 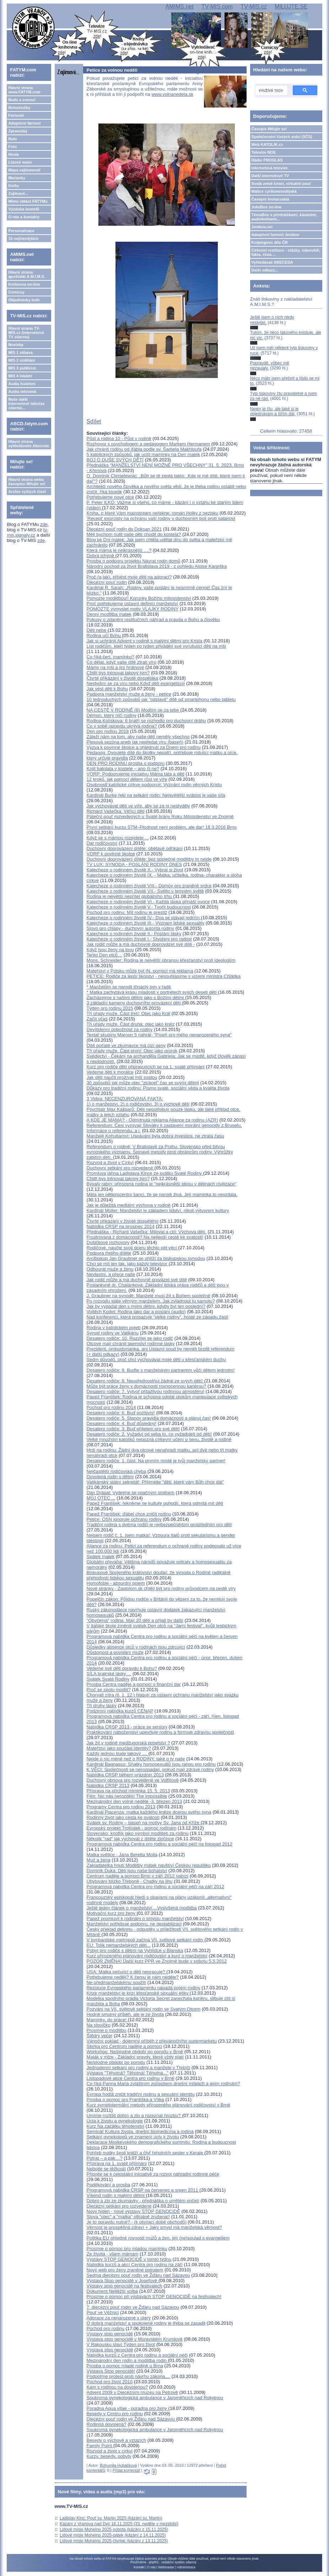 I want to click on Přidat komentář, so click(x=126, y=2470).